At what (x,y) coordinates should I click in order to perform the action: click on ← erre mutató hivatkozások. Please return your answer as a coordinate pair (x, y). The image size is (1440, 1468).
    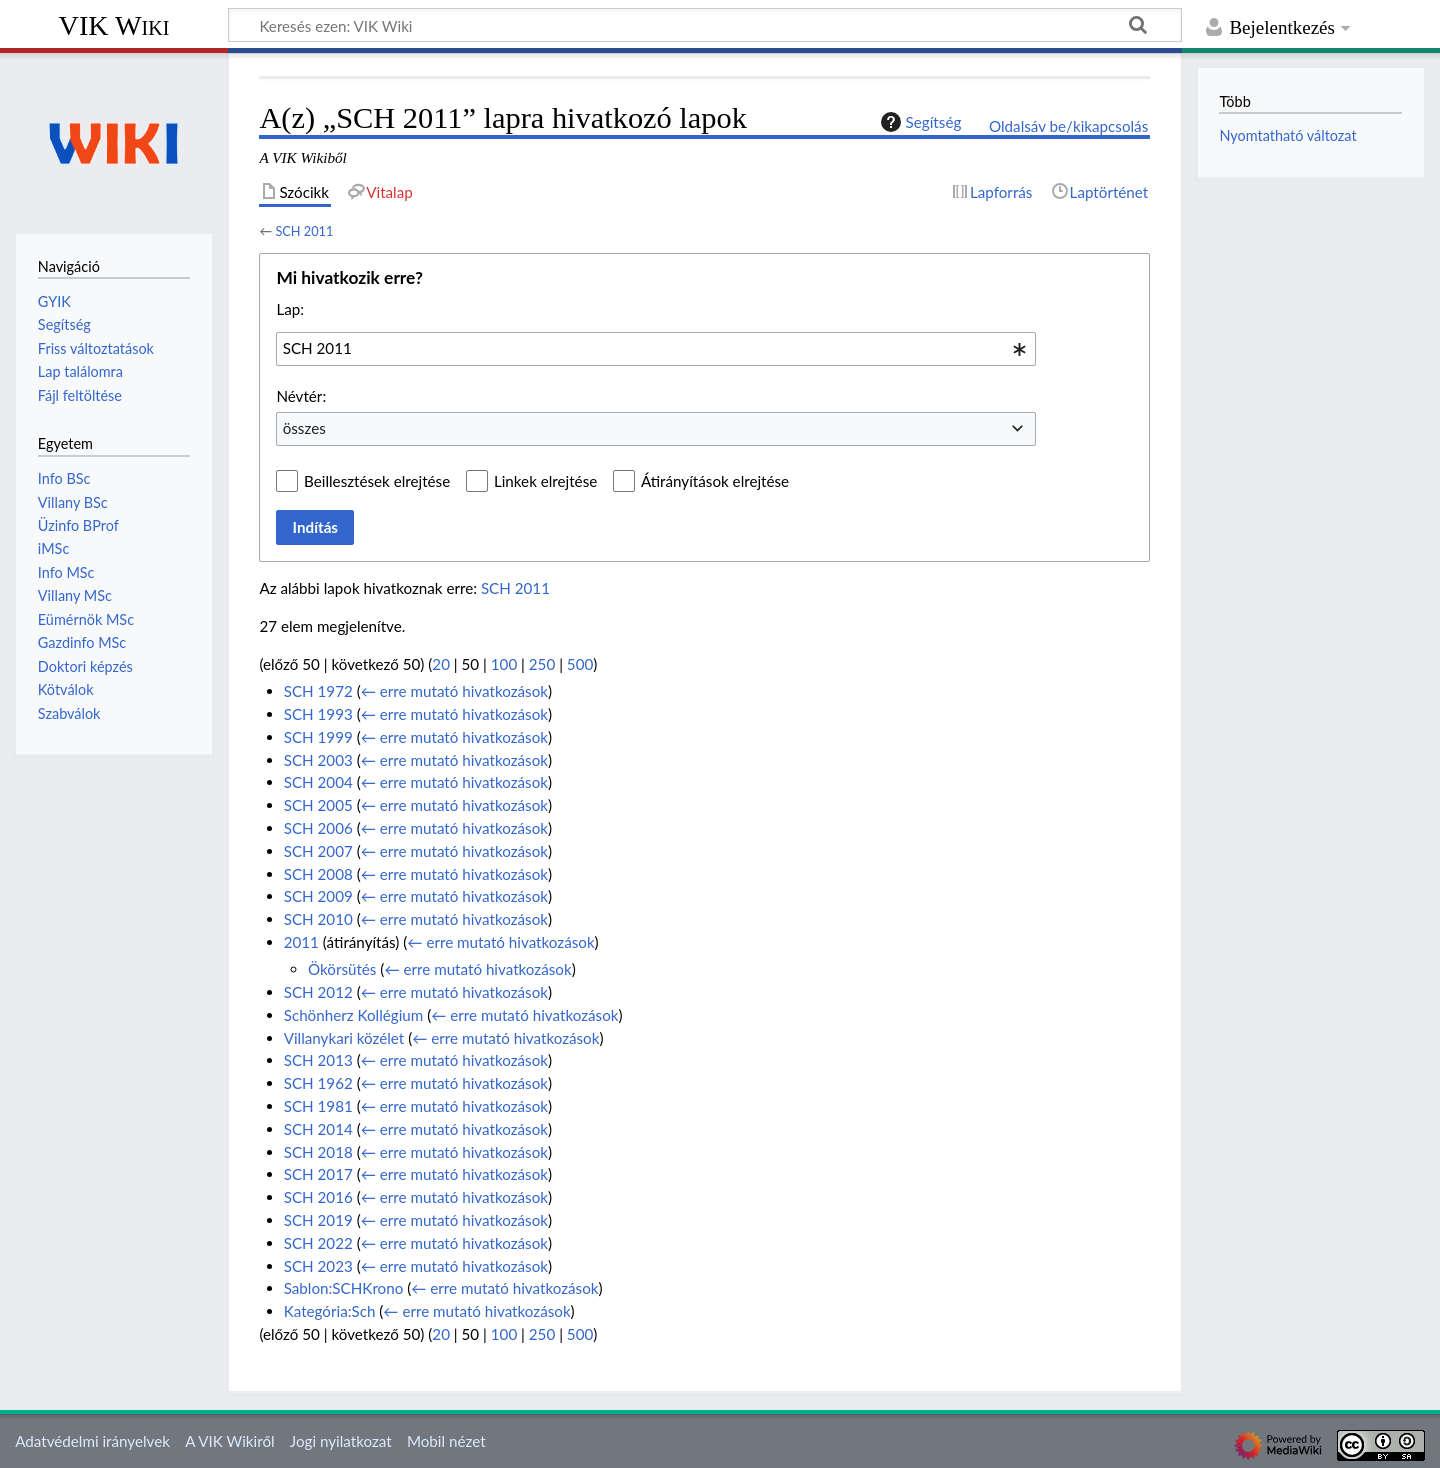
    Looking at the image, I should click on (454, 691).